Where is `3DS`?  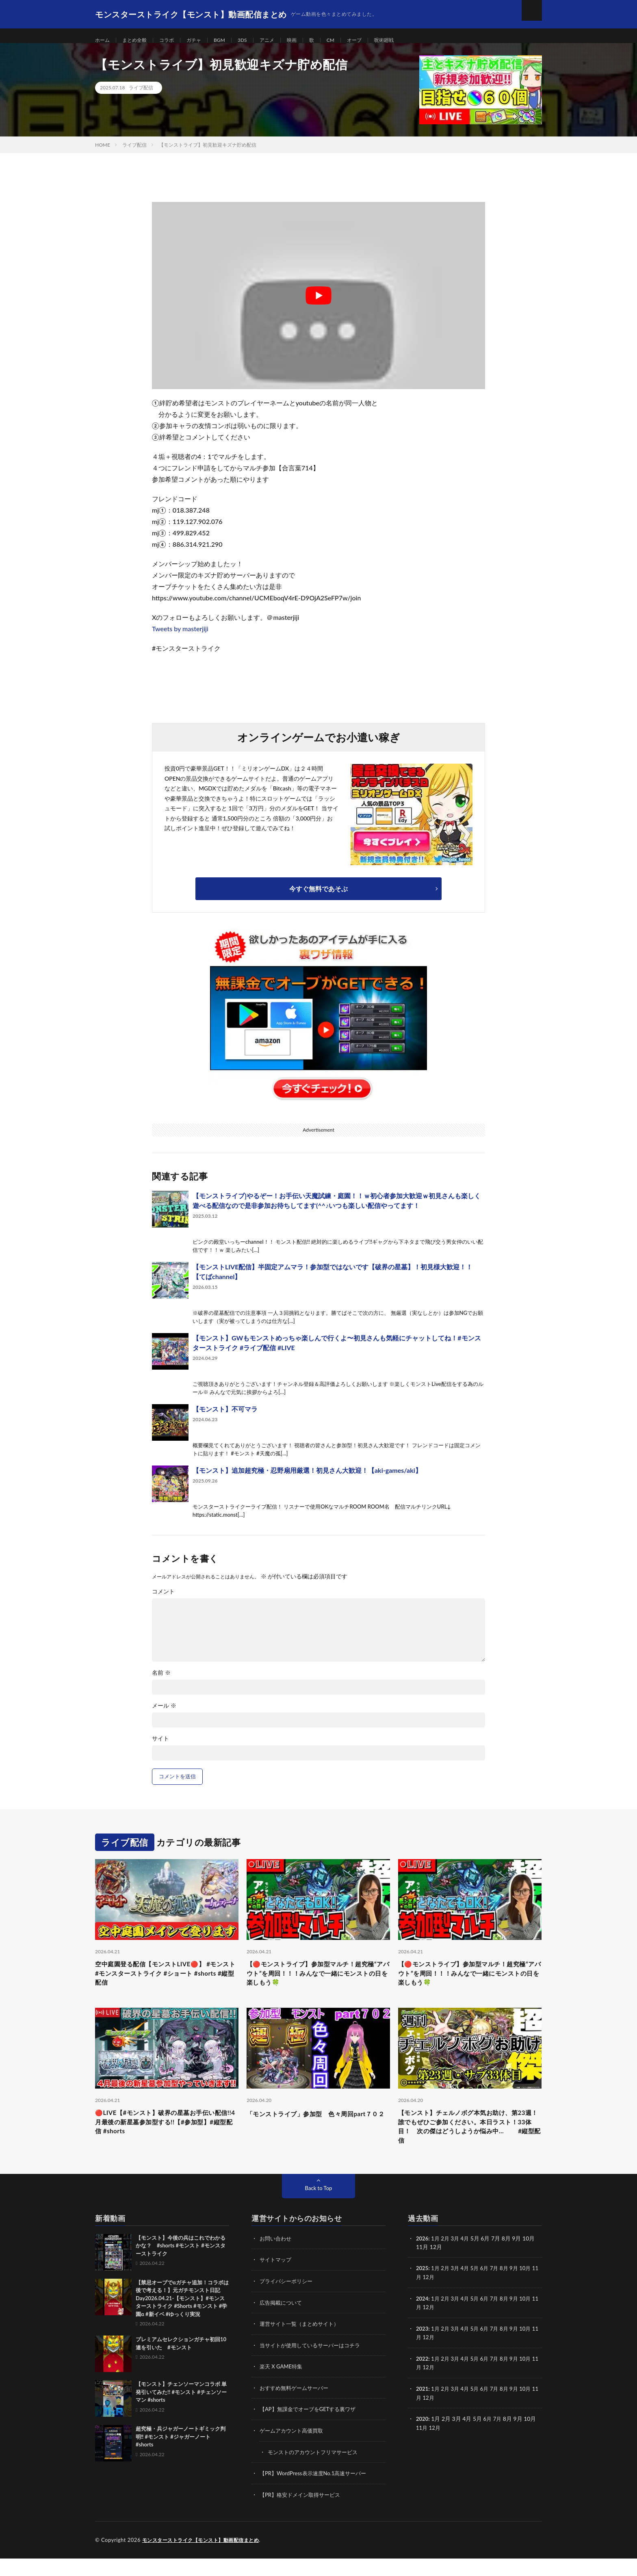 3DS is located at coordinates (256, 40).